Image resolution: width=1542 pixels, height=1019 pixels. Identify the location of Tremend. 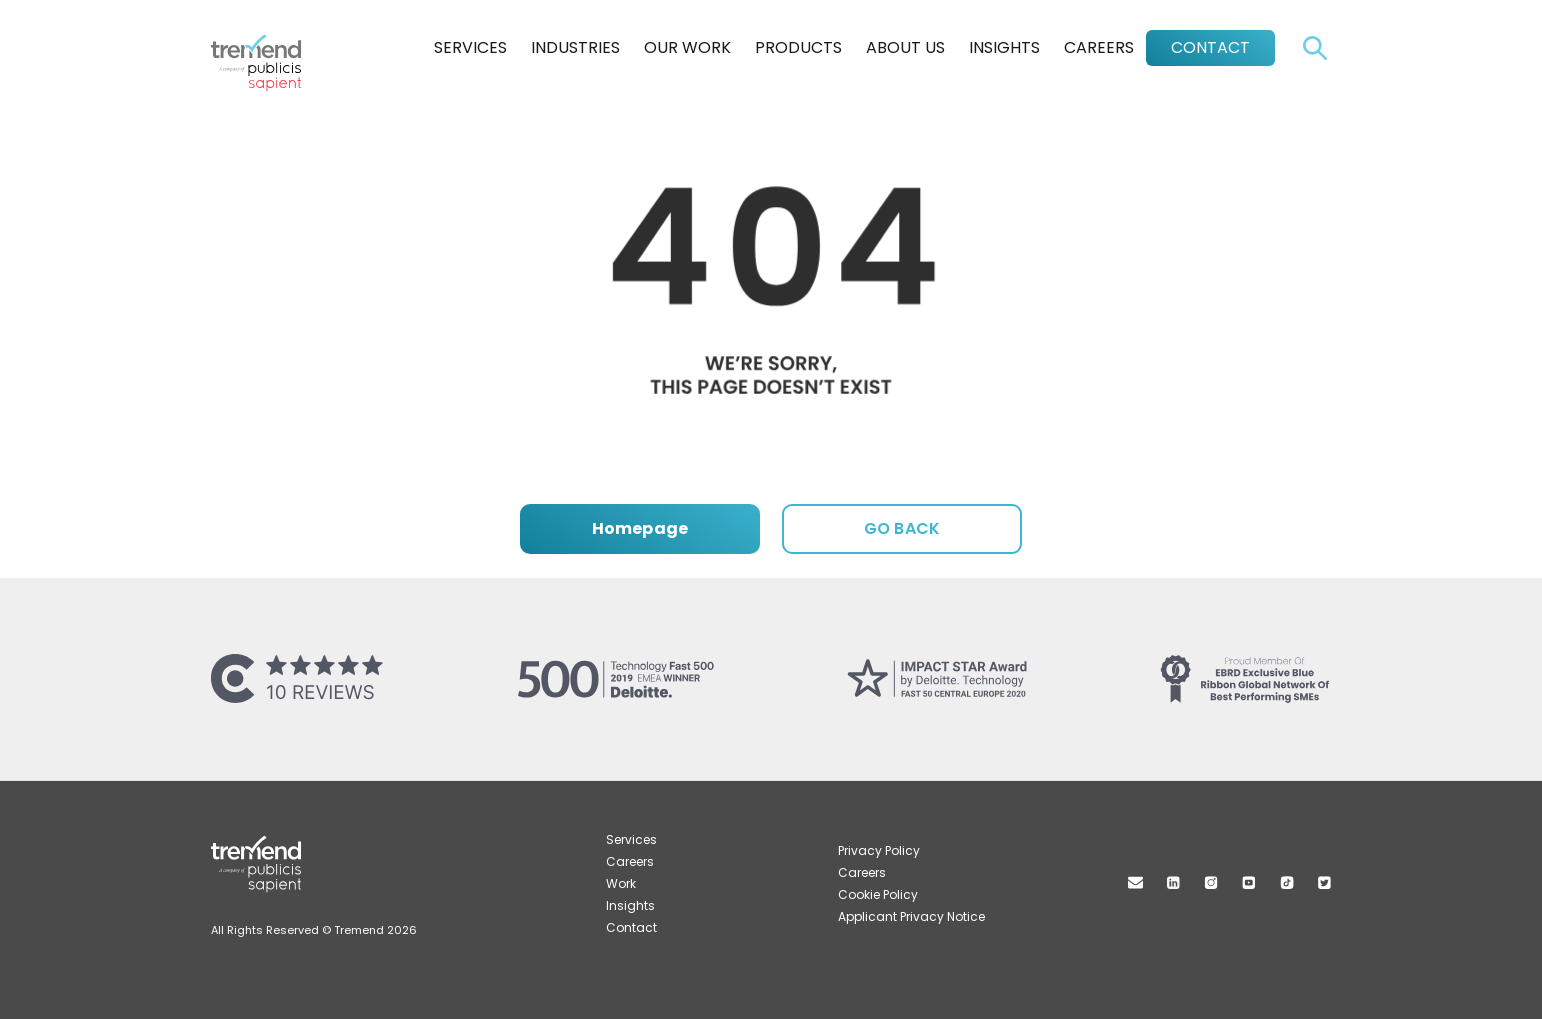
(267, 43).